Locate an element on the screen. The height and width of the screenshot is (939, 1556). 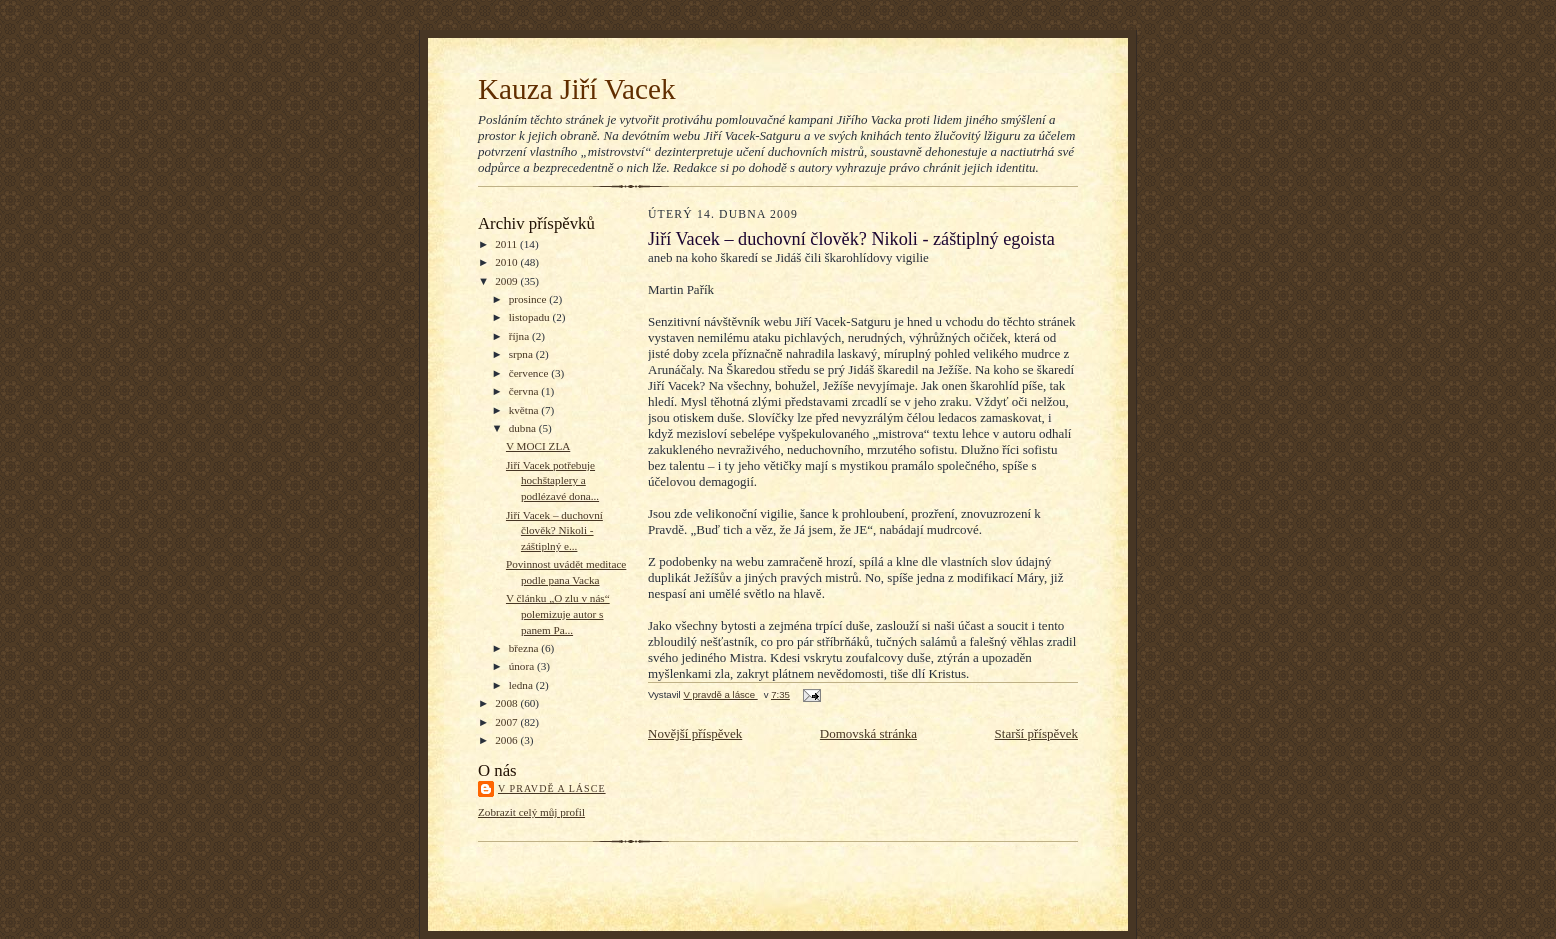
Domovská stránka is located at coordinates (868, 733).